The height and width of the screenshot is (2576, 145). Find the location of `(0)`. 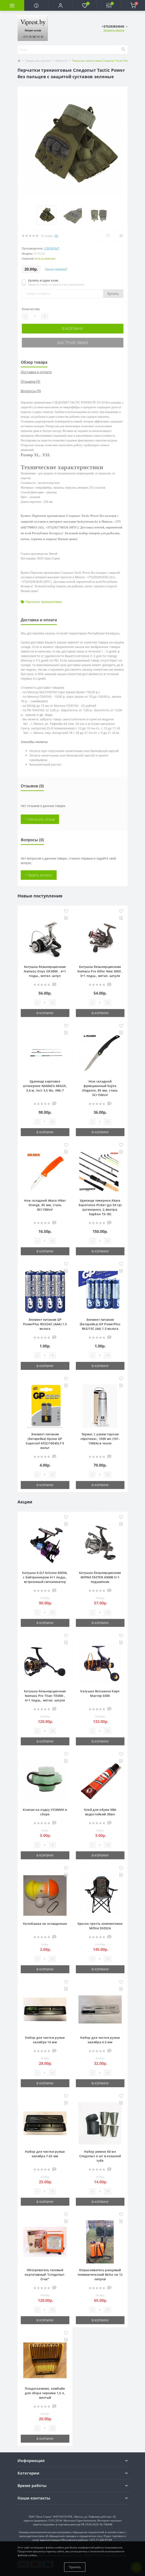

(0) is located at coordinates (56, 236).